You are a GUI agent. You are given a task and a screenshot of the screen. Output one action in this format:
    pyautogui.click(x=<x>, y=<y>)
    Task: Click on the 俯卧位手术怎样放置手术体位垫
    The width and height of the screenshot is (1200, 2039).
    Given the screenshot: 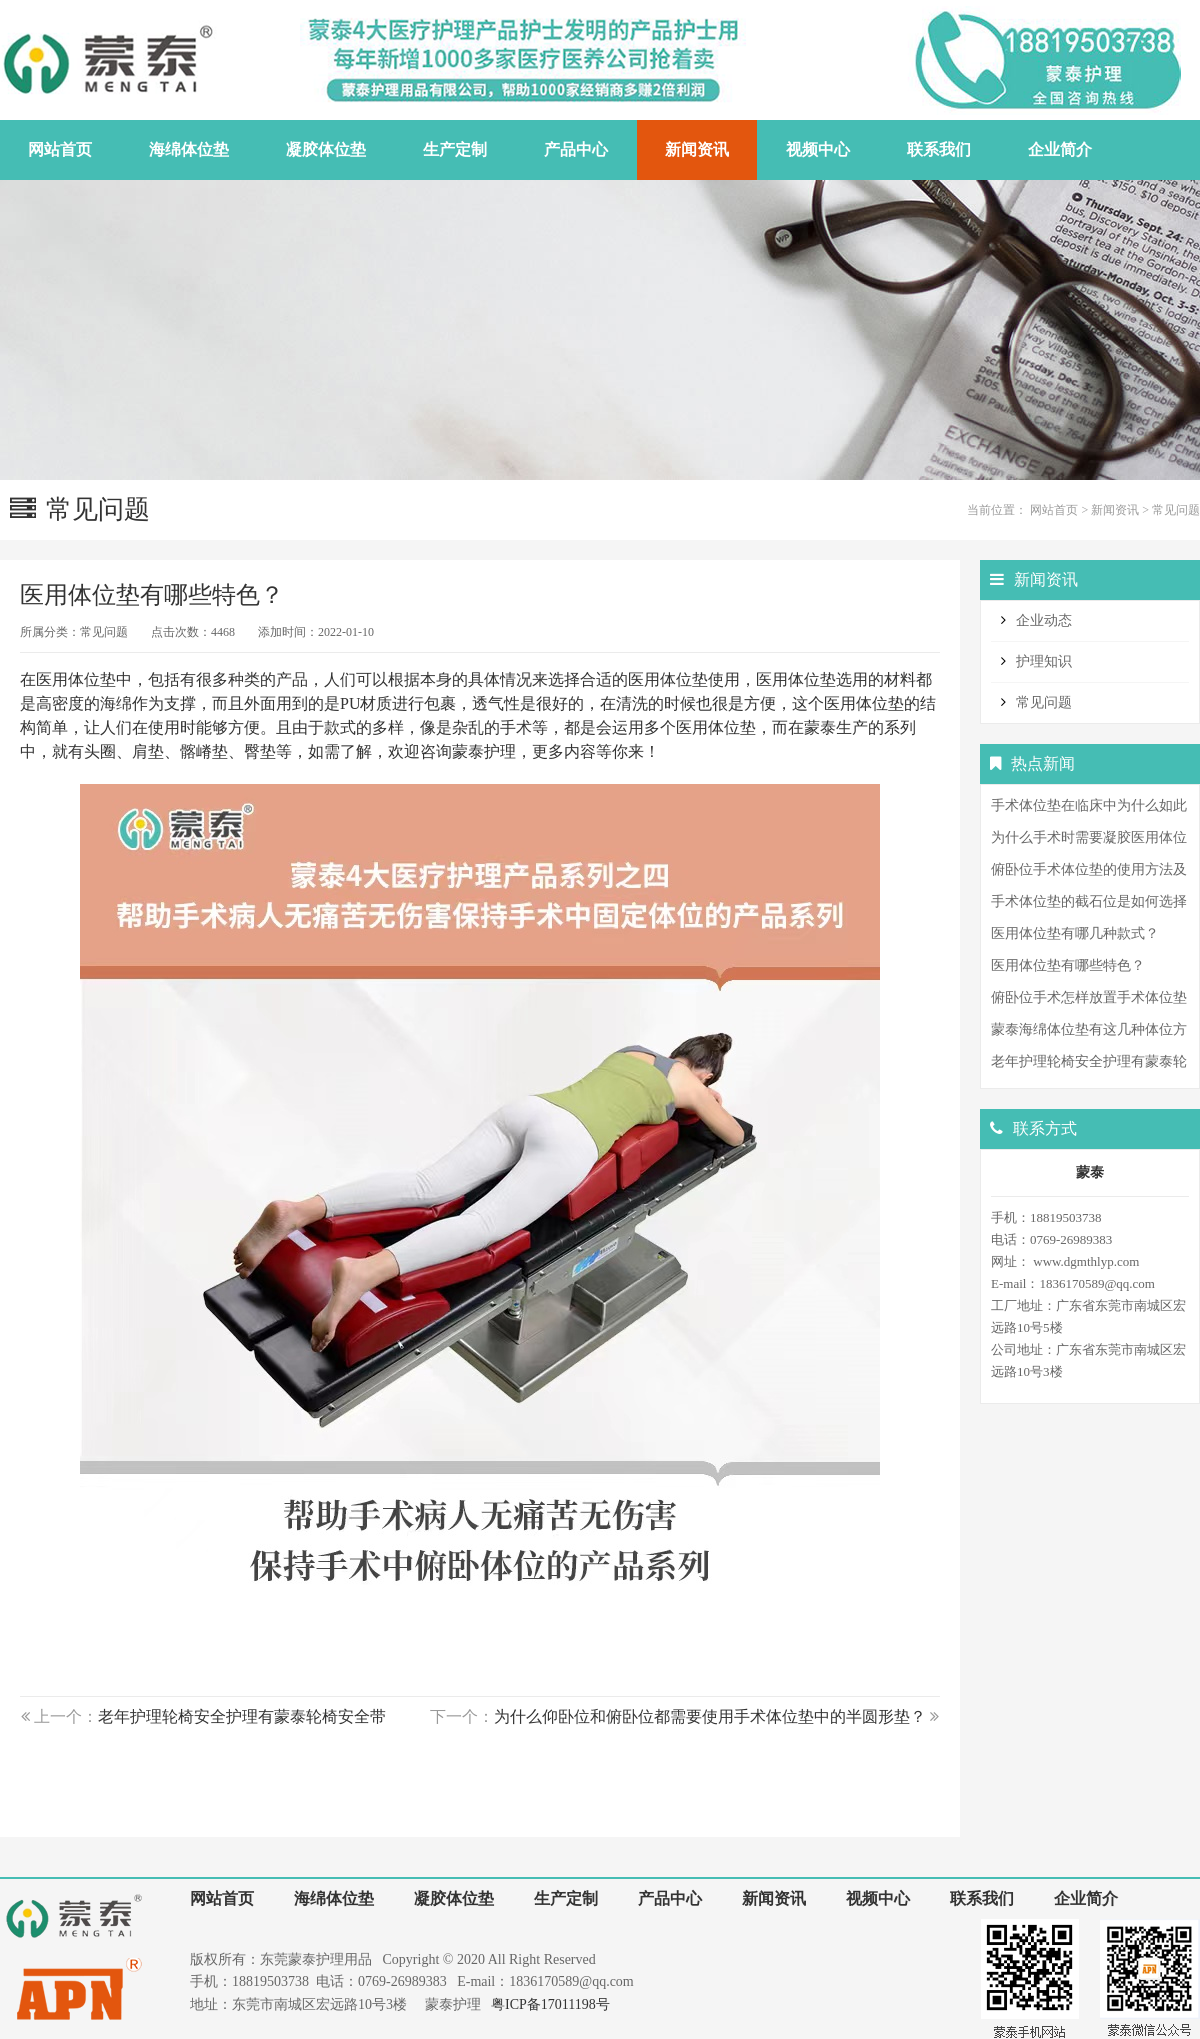 What is the action you would take?
    pyautogui.click(x=1089, y=997)
    